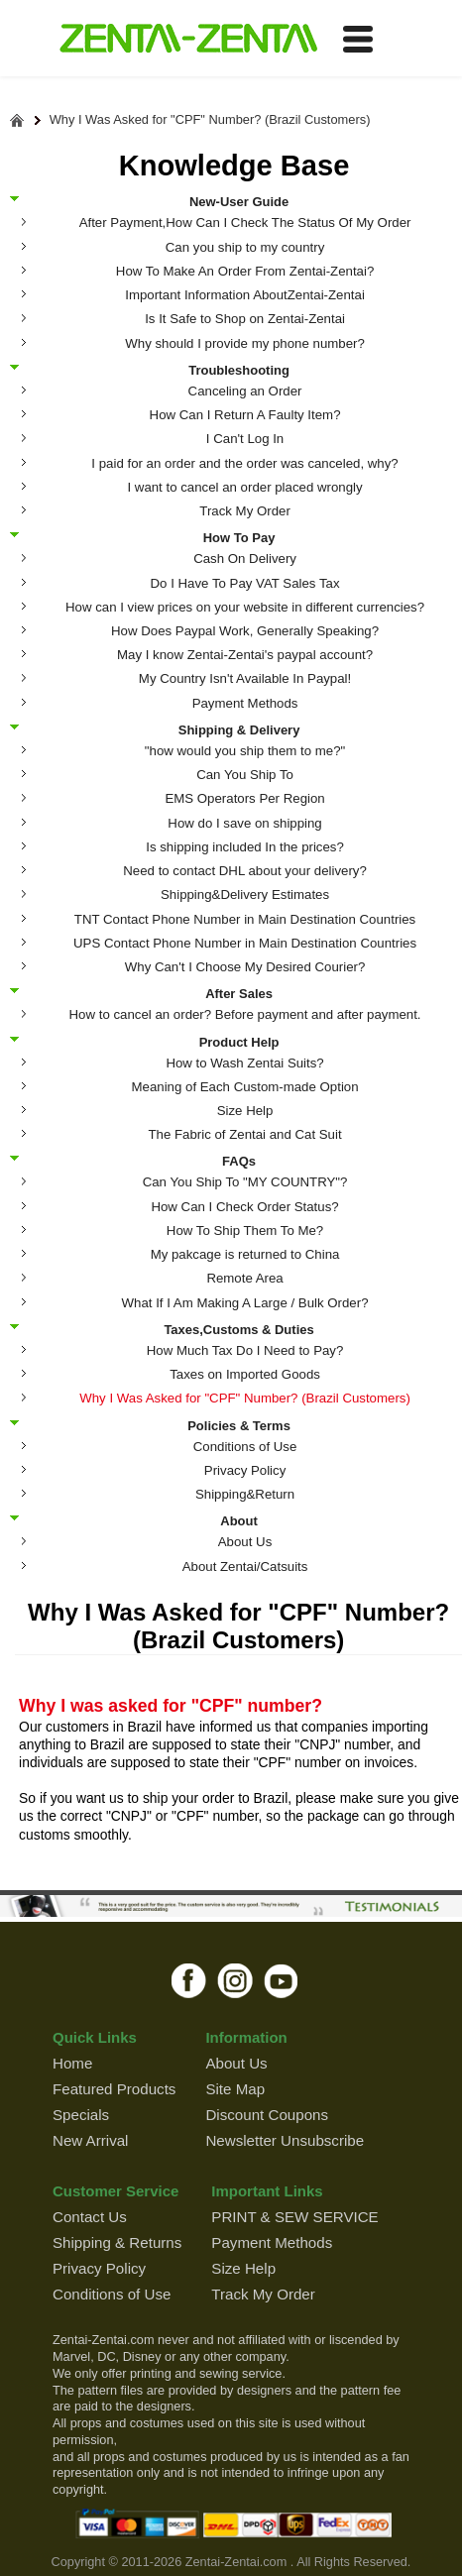  Describe the element at coordinates (282, 1980) in the screenshot. I see `youtube` at that location.